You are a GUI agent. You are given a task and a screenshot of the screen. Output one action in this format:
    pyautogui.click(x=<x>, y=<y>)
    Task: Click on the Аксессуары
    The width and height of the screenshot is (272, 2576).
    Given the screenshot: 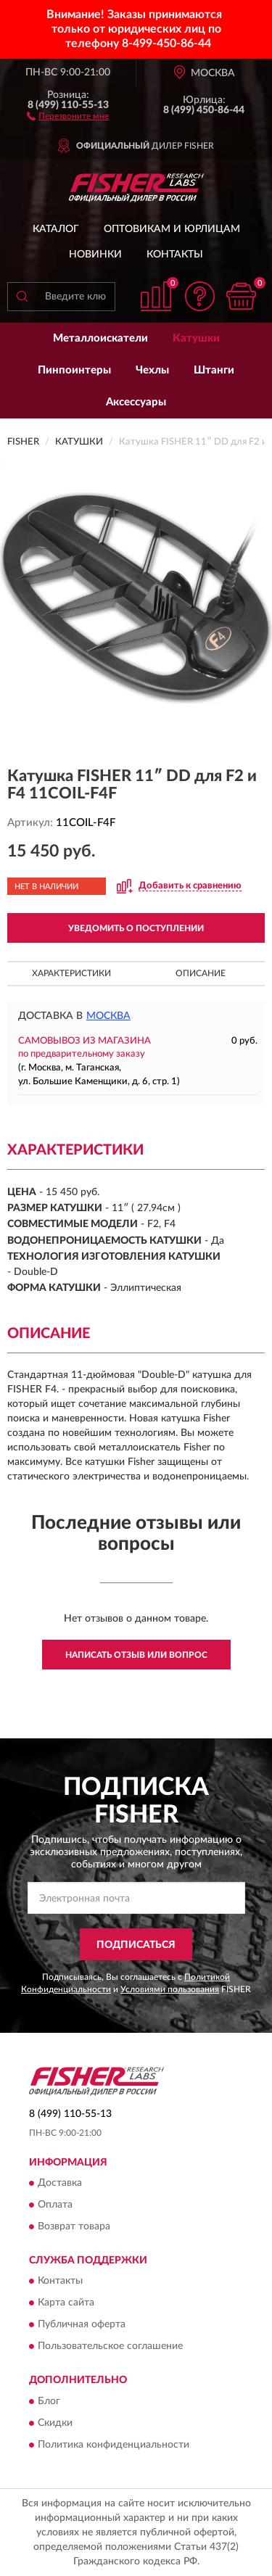 What is the action you would take?
    pyautogui.click(x=136, y=402)
    